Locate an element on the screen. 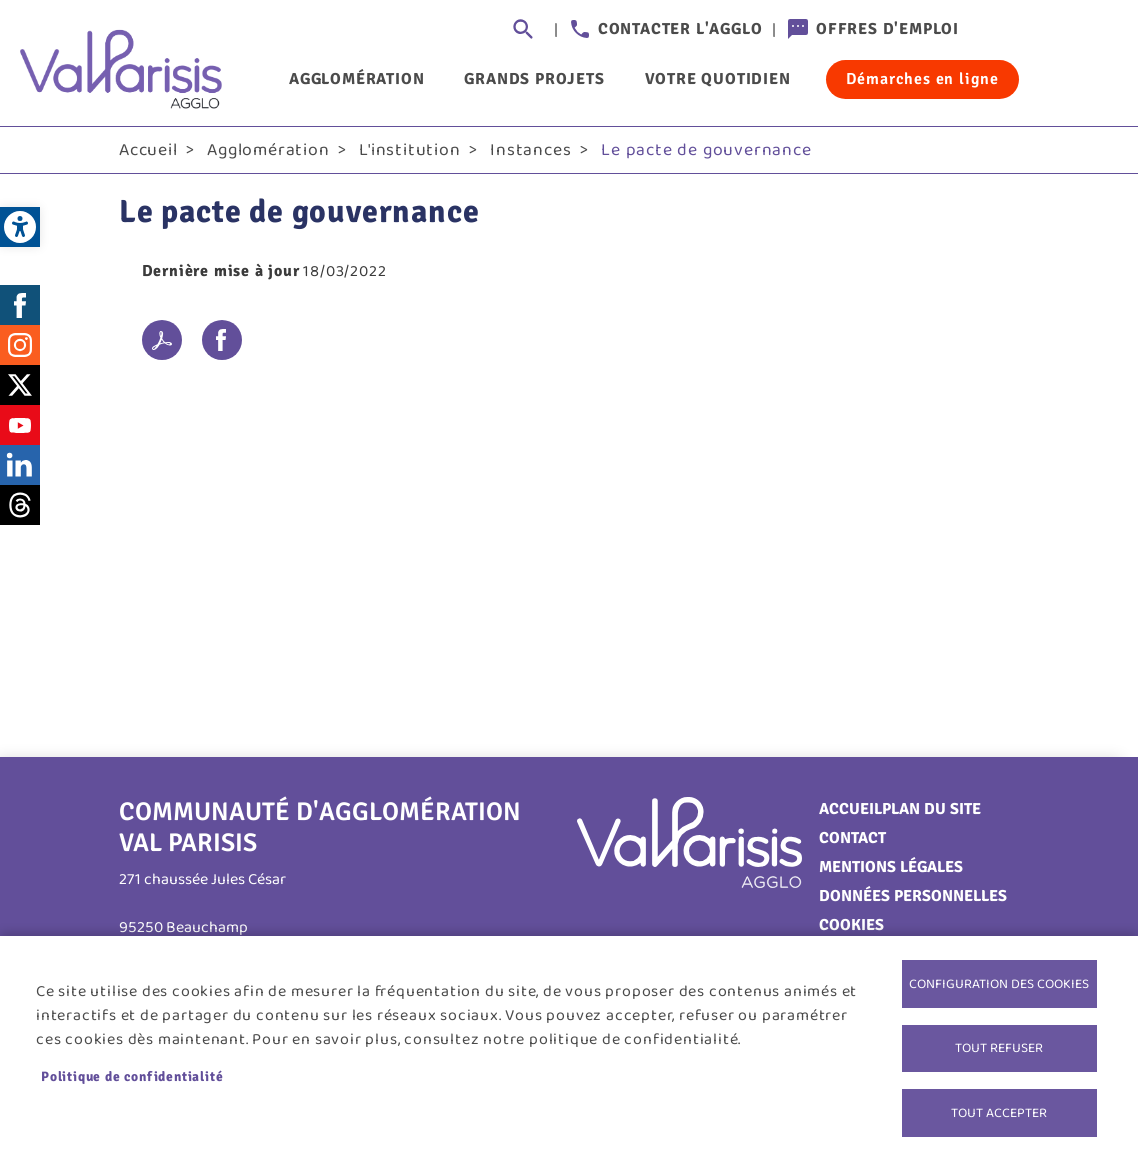  Contacter l'agglo [link] is located at coordinates (680, 29).